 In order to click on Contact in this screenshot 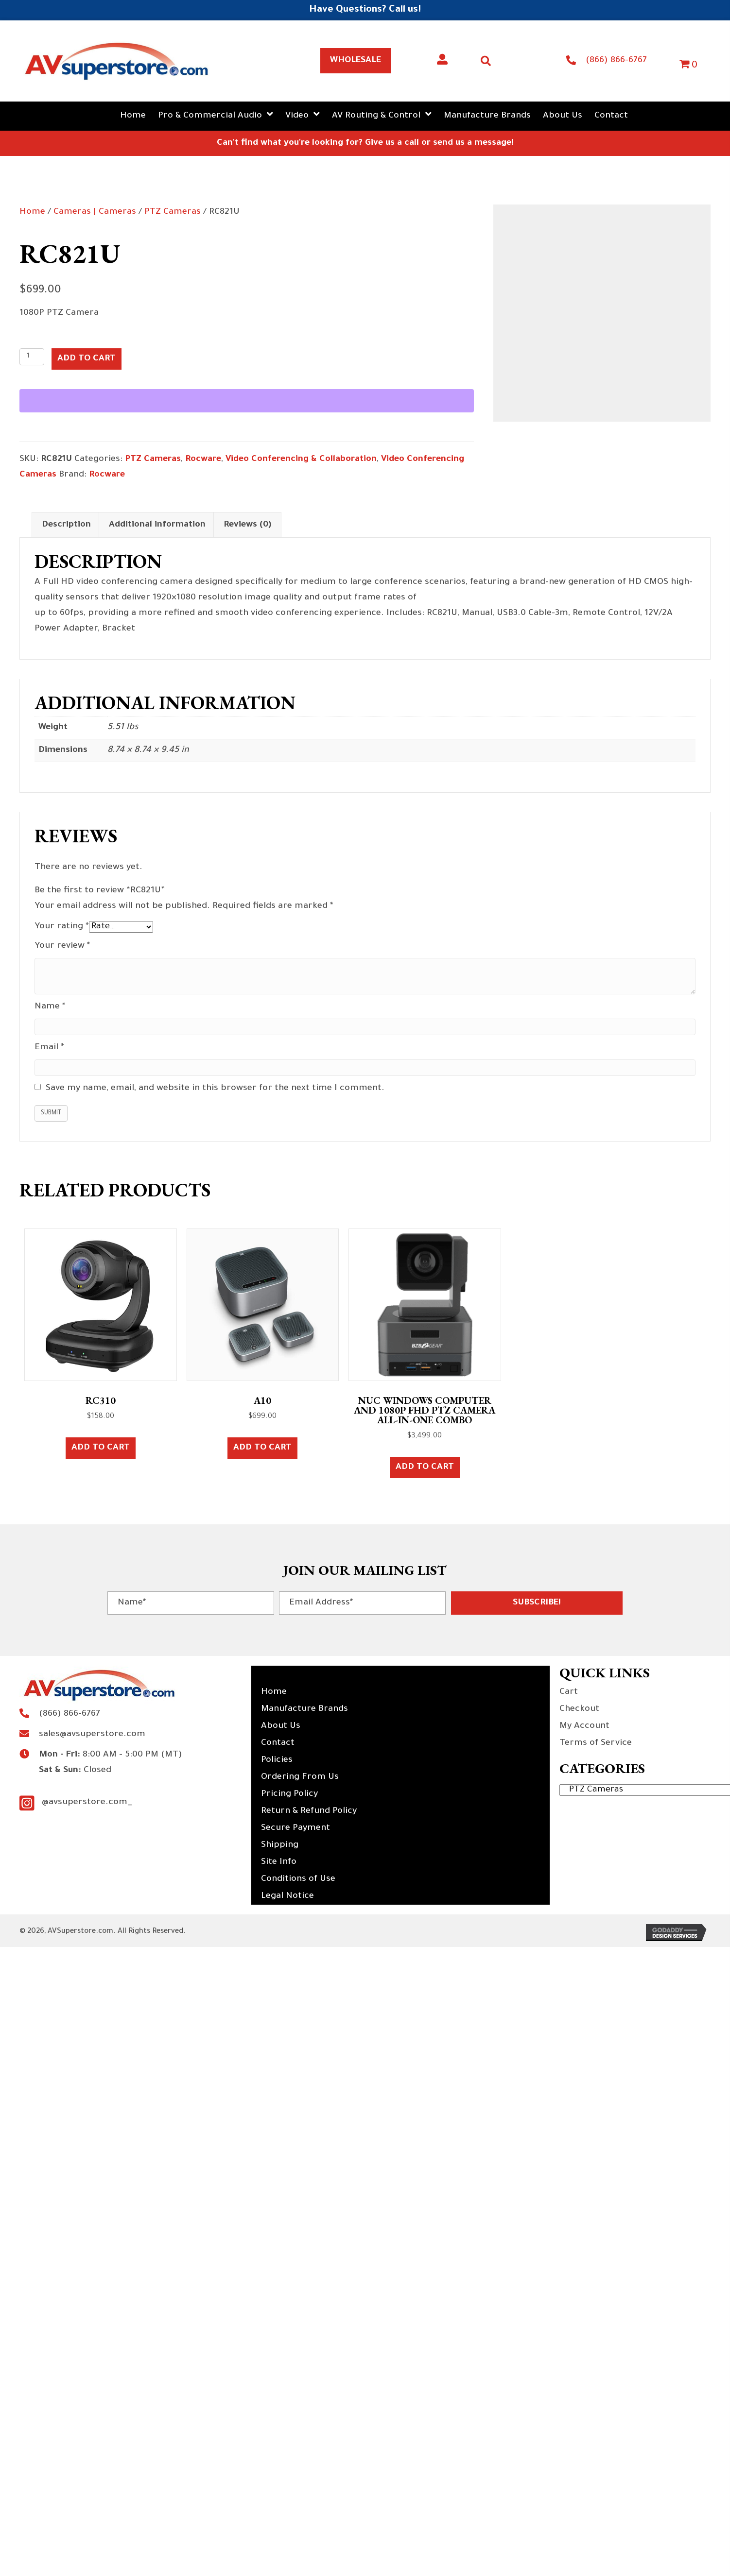, I will do `click(278, 1743)`.